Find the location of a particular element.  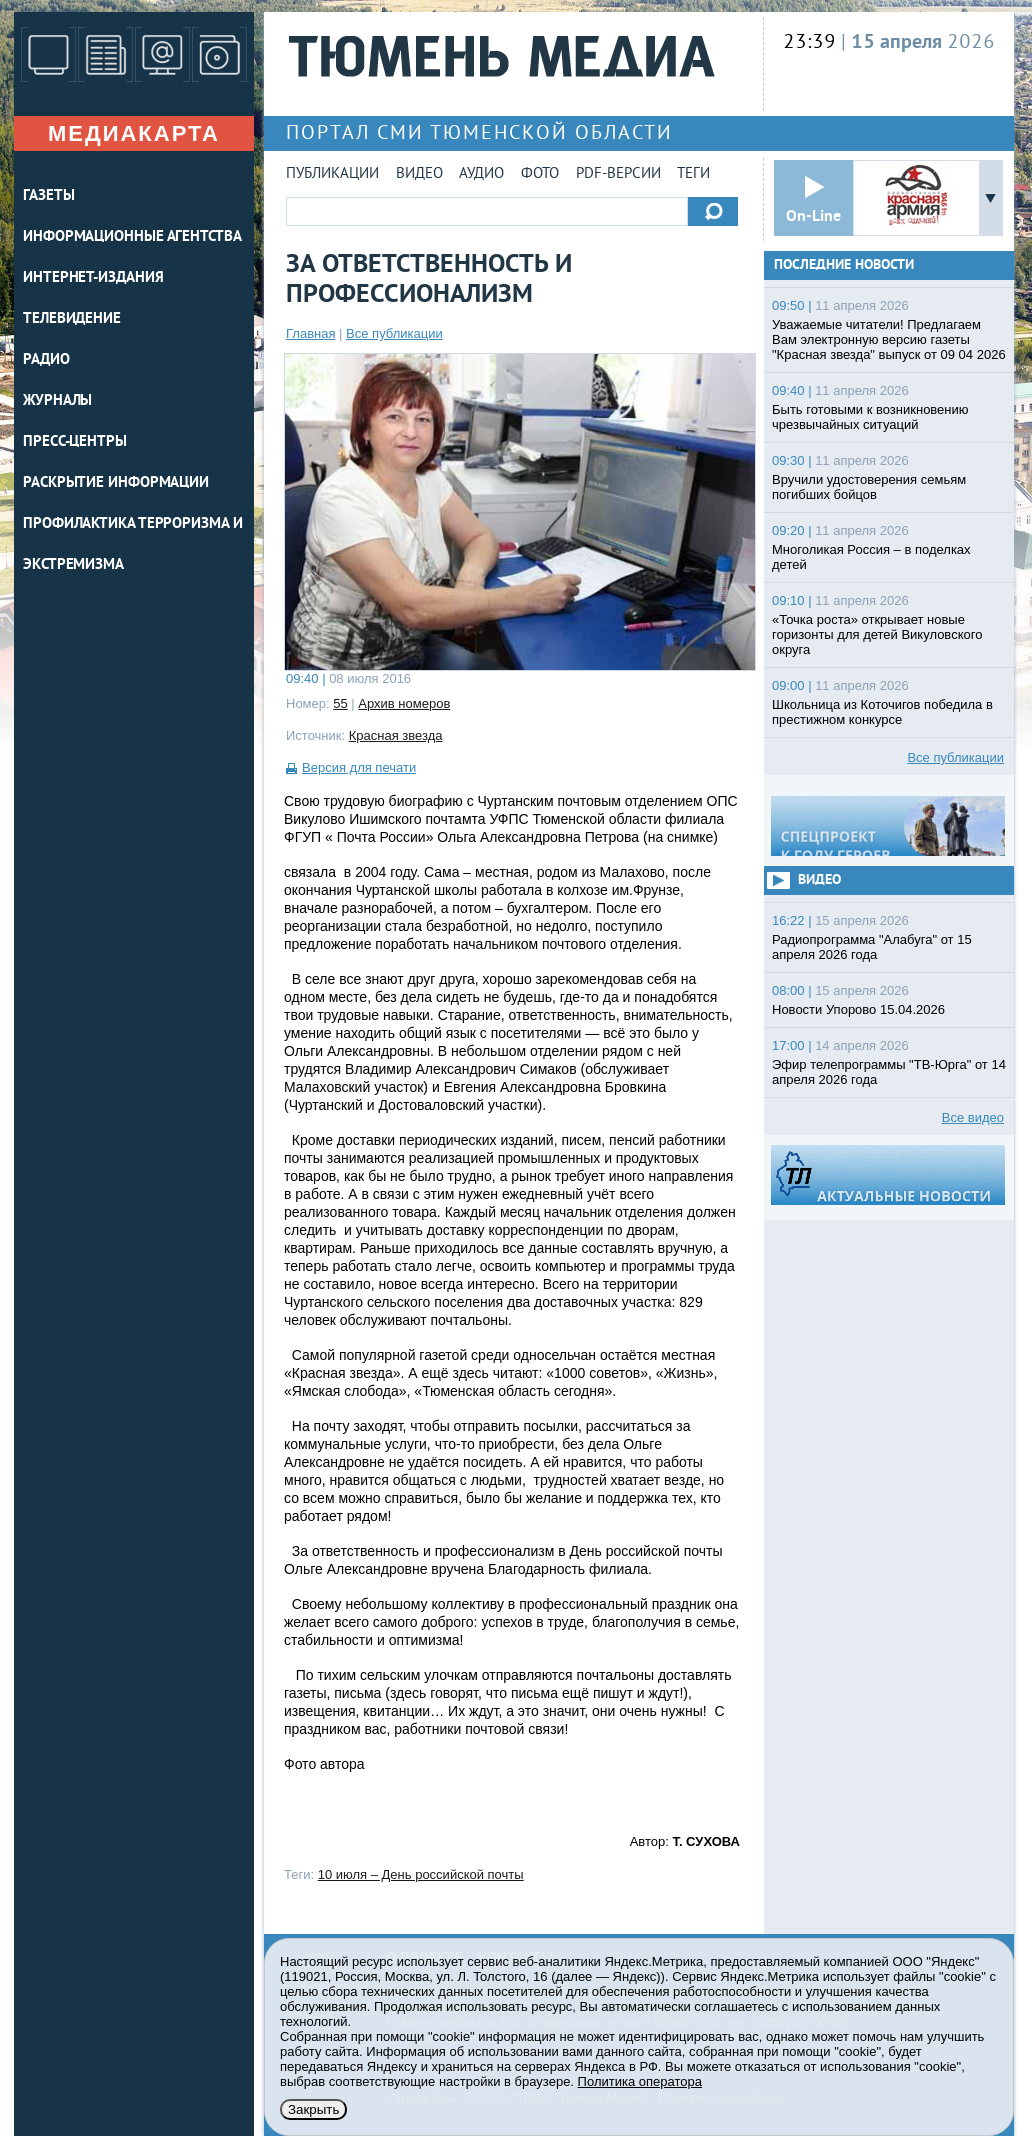

Версия для печати is located at coordinates (359, 767).